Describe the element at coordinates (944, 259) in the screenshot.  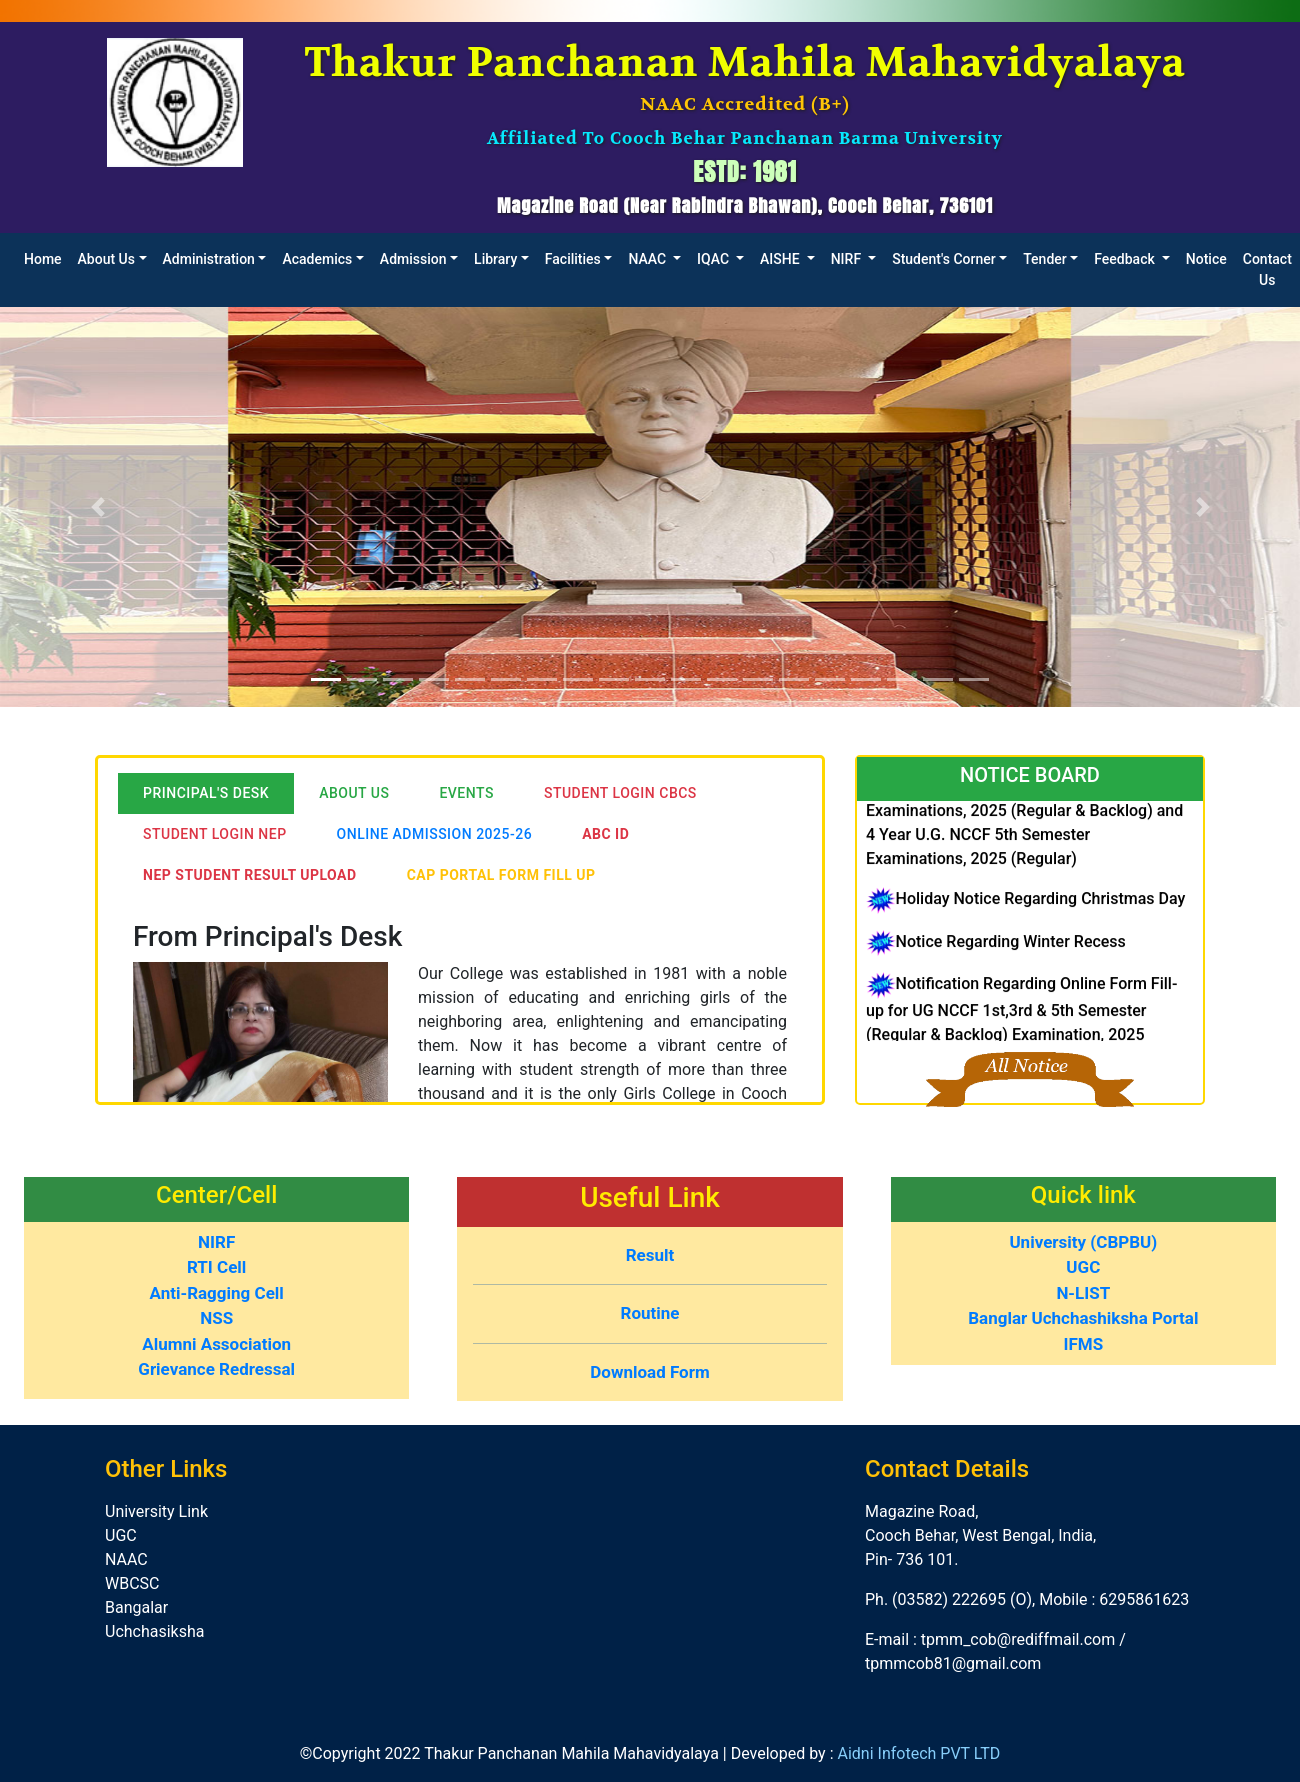
I see `Student's Corner` at that location.